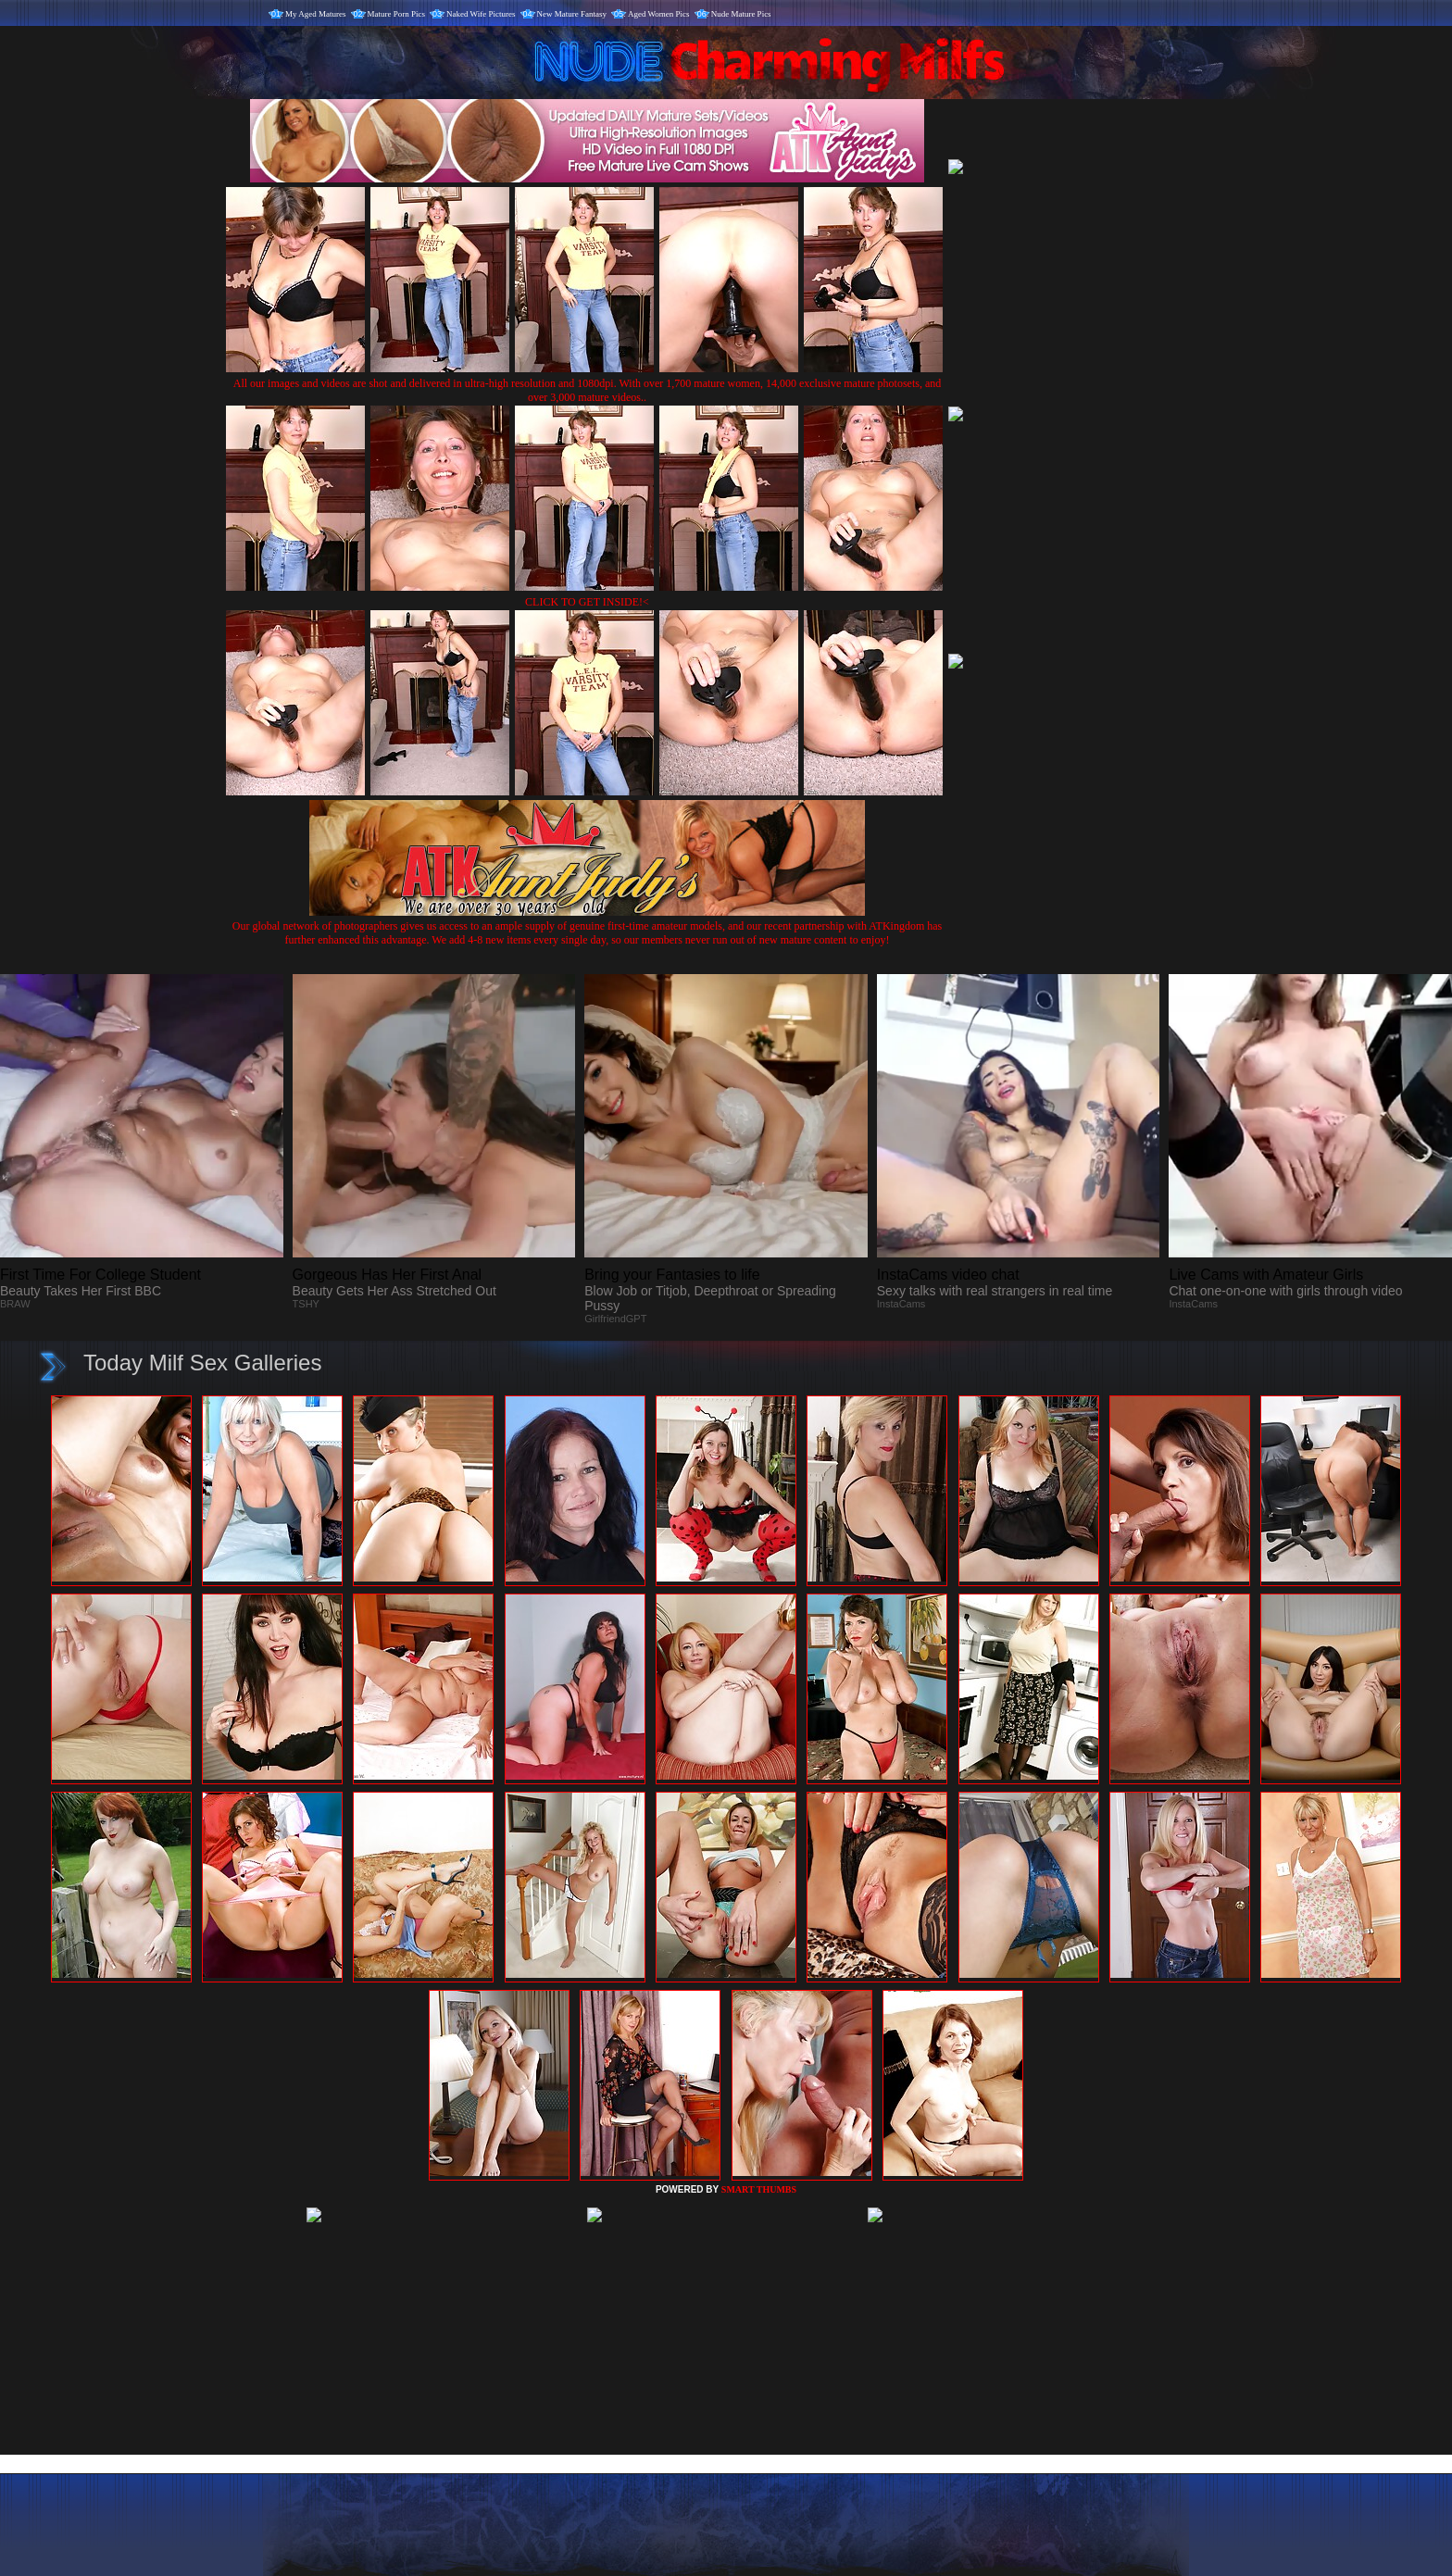 This screenshot has width=1452, height=2576. What do you see at coordinates (315, 14) in the screenshot?
I see `My Aged Matures` at bounding box center [315, 14].